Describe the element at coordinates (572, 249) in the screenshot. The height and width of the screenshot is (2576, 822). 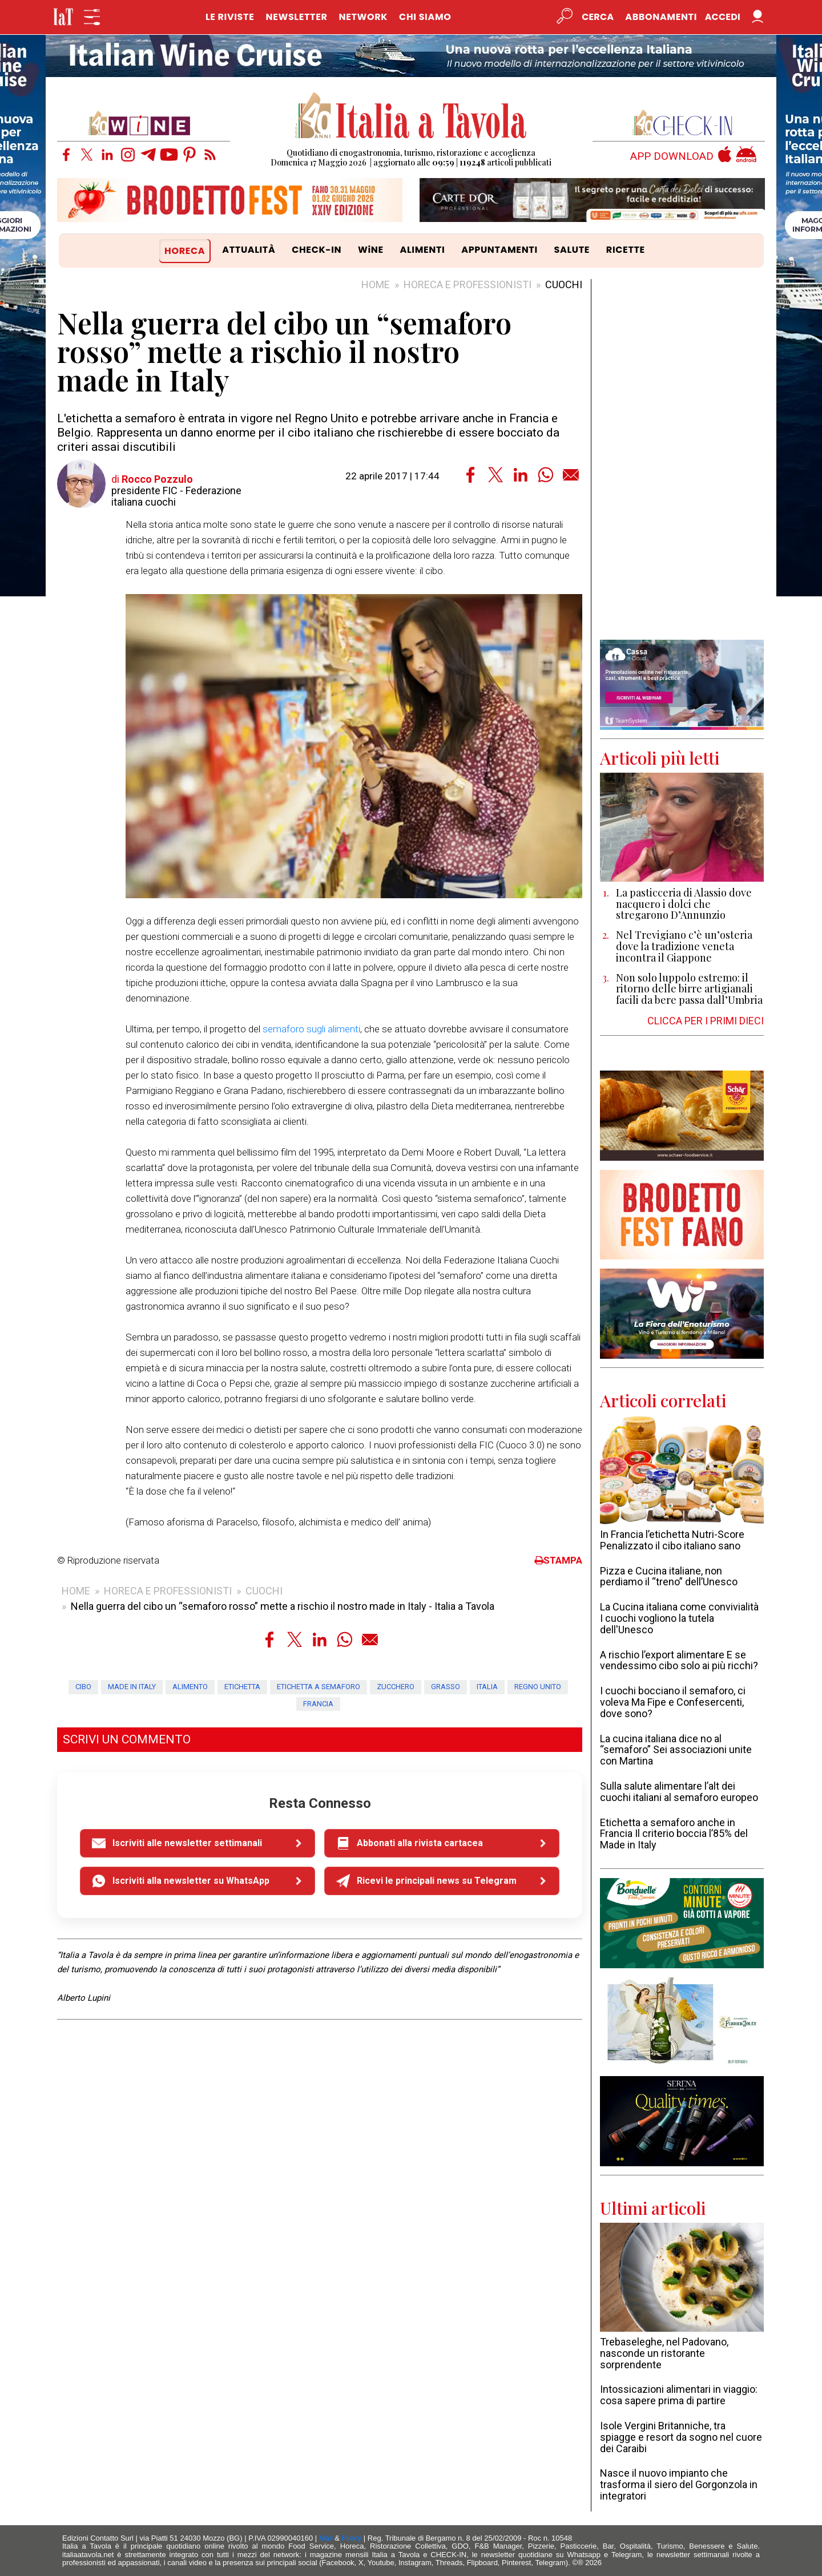
I see `SALUTE` at that location.